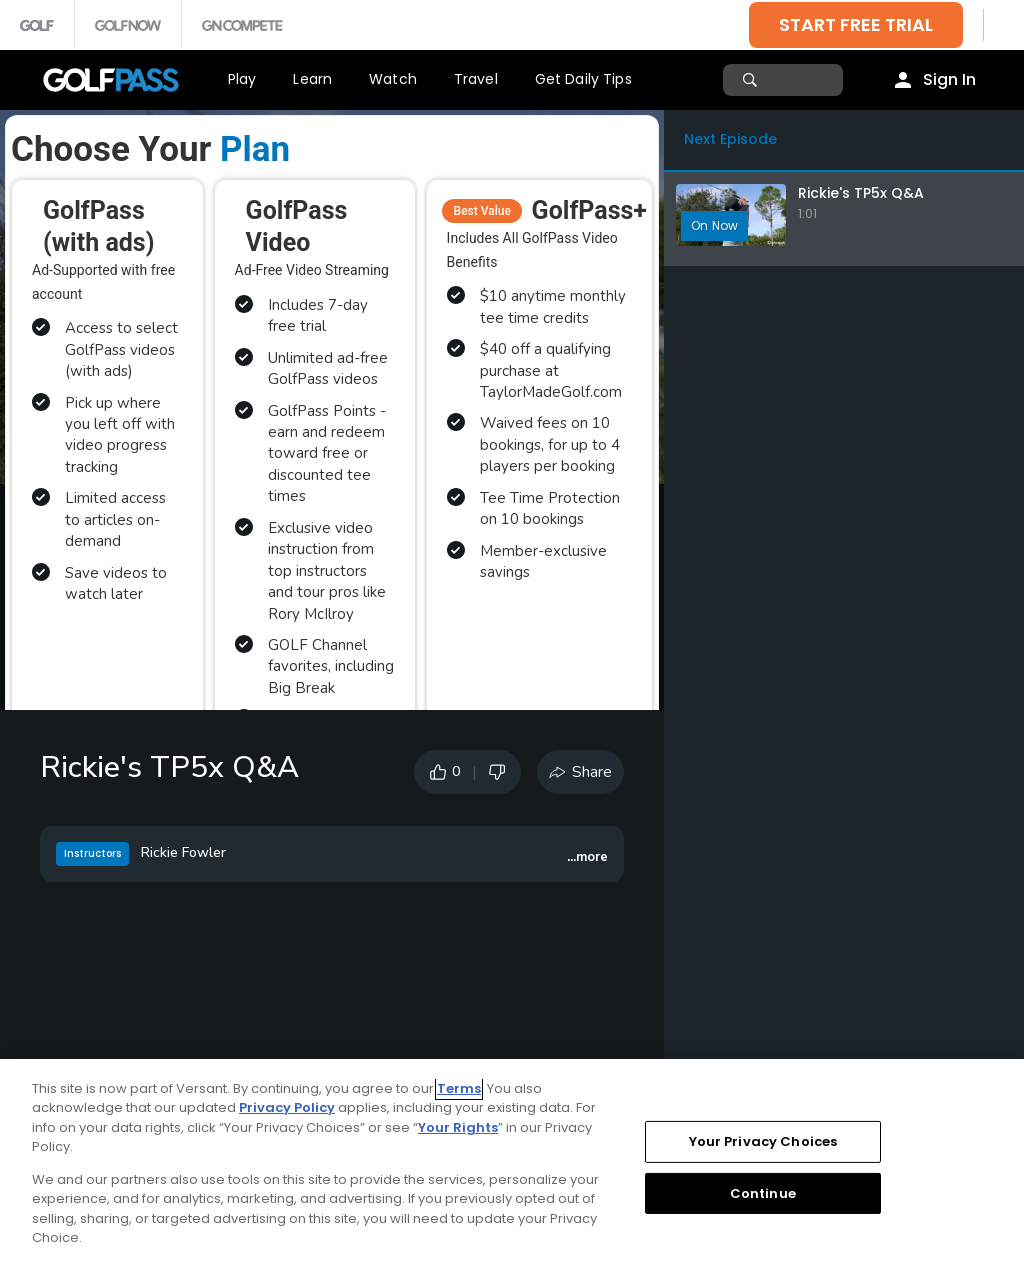 This screenshot has width=1024, height=1271. What do you see at coordinates (512, 1165) in the screenshot?
I see `[region]` at bounding box center [512, 1165].